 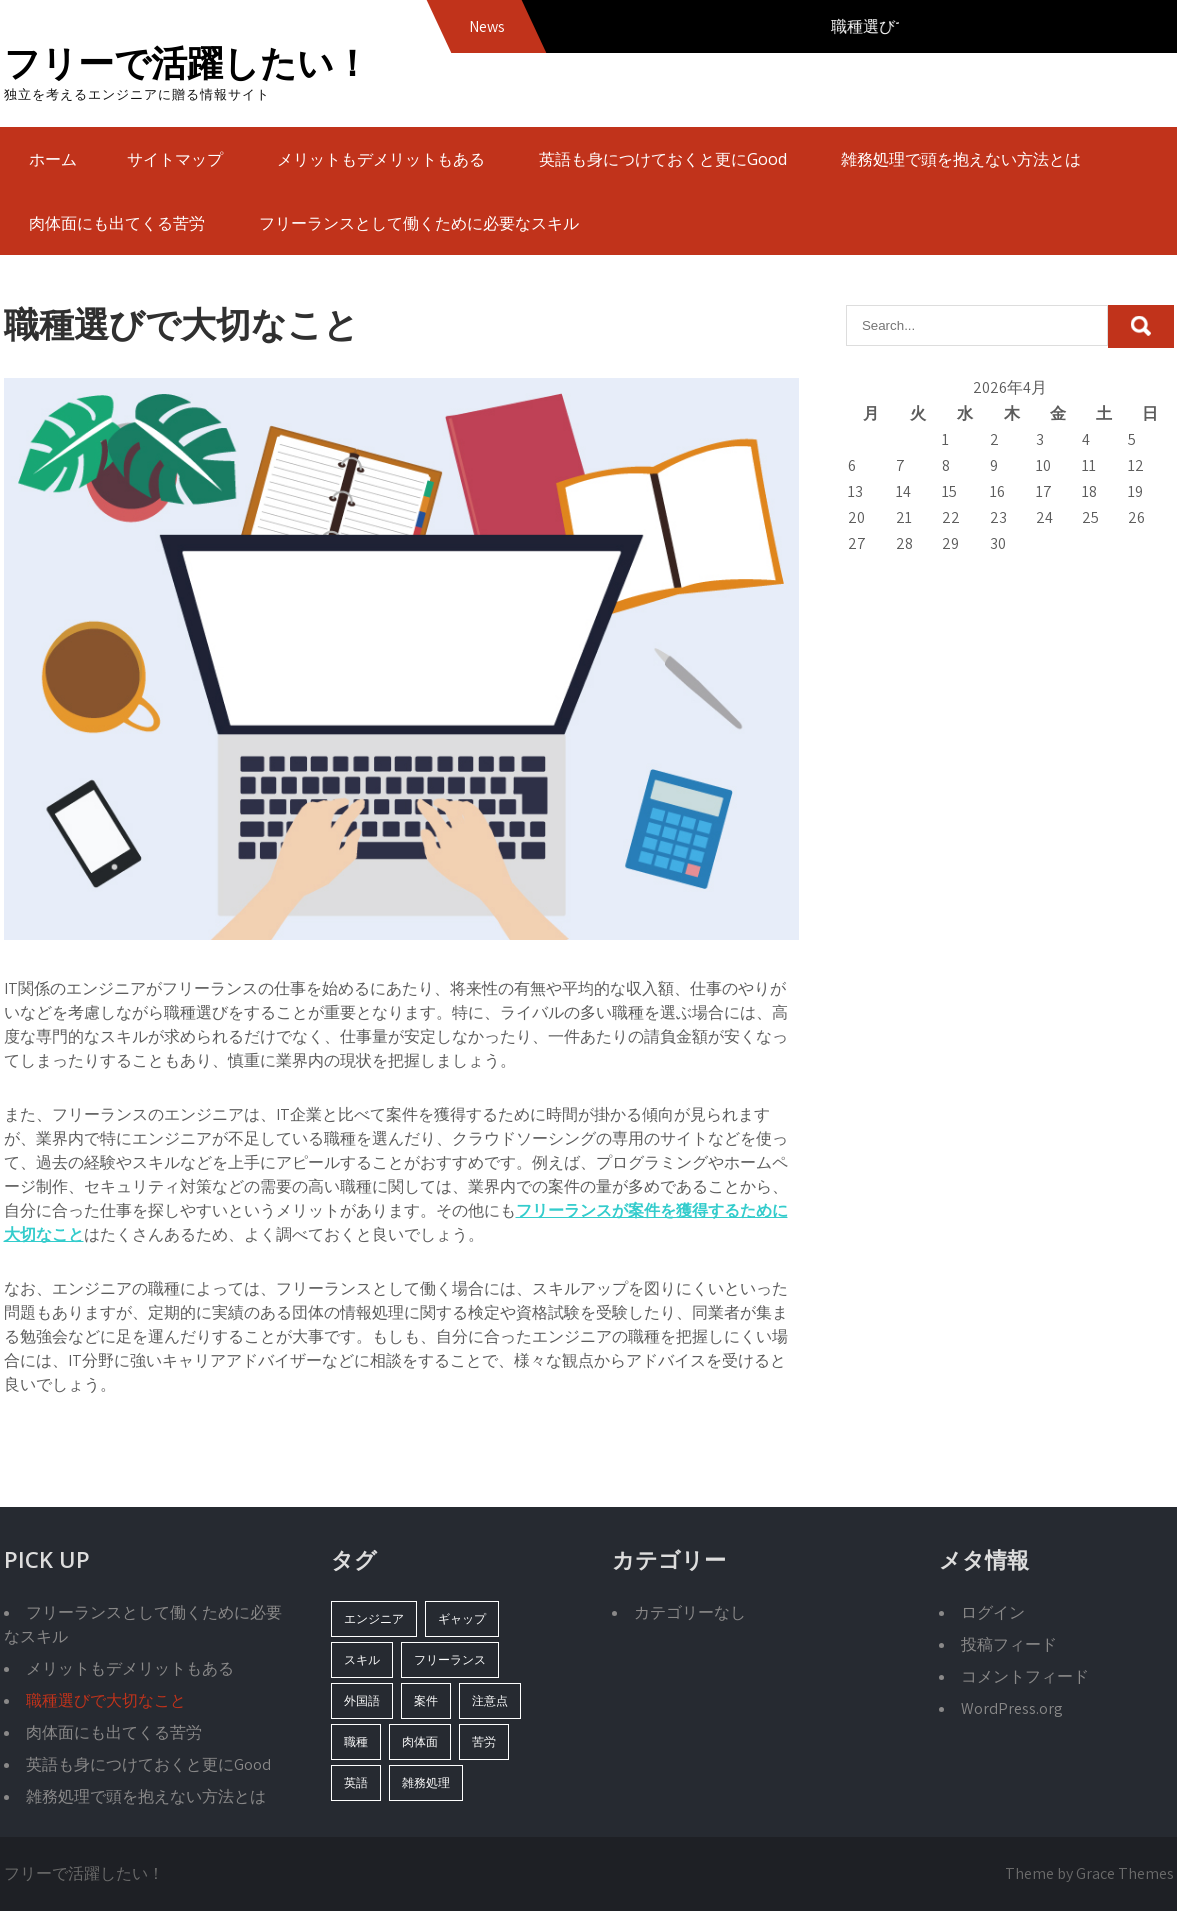 What do you see at coordinates (175, 159) in the screenshot?
I see `サイトマップ` at bounding box center [175, 159].